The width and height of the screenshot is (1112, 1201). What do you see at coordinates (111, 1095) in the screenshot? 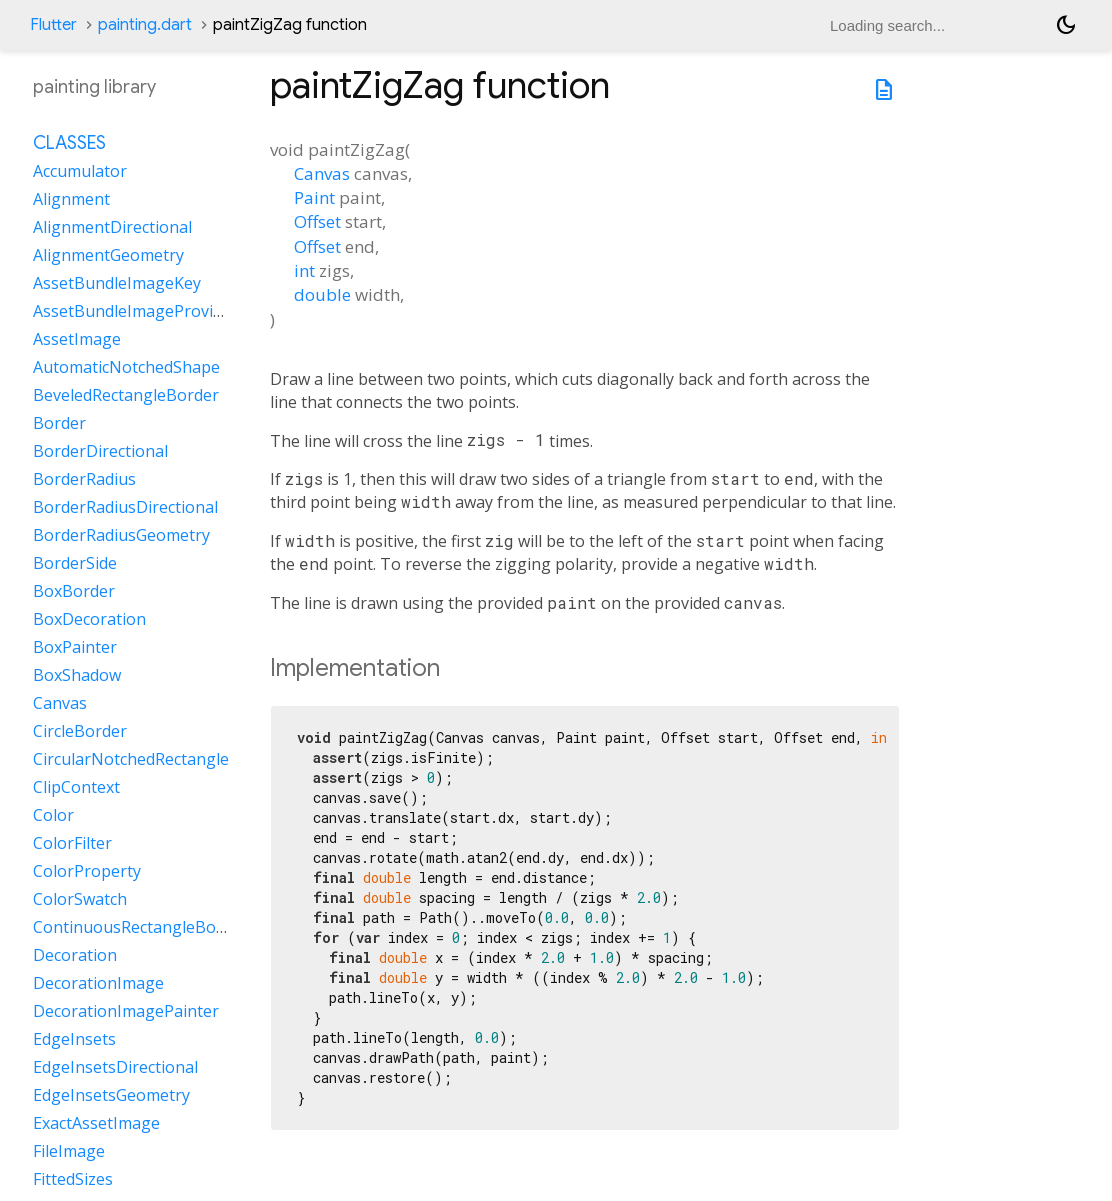
I see `EdgeInsetsGeometry` at bounding box center [111, 1095].